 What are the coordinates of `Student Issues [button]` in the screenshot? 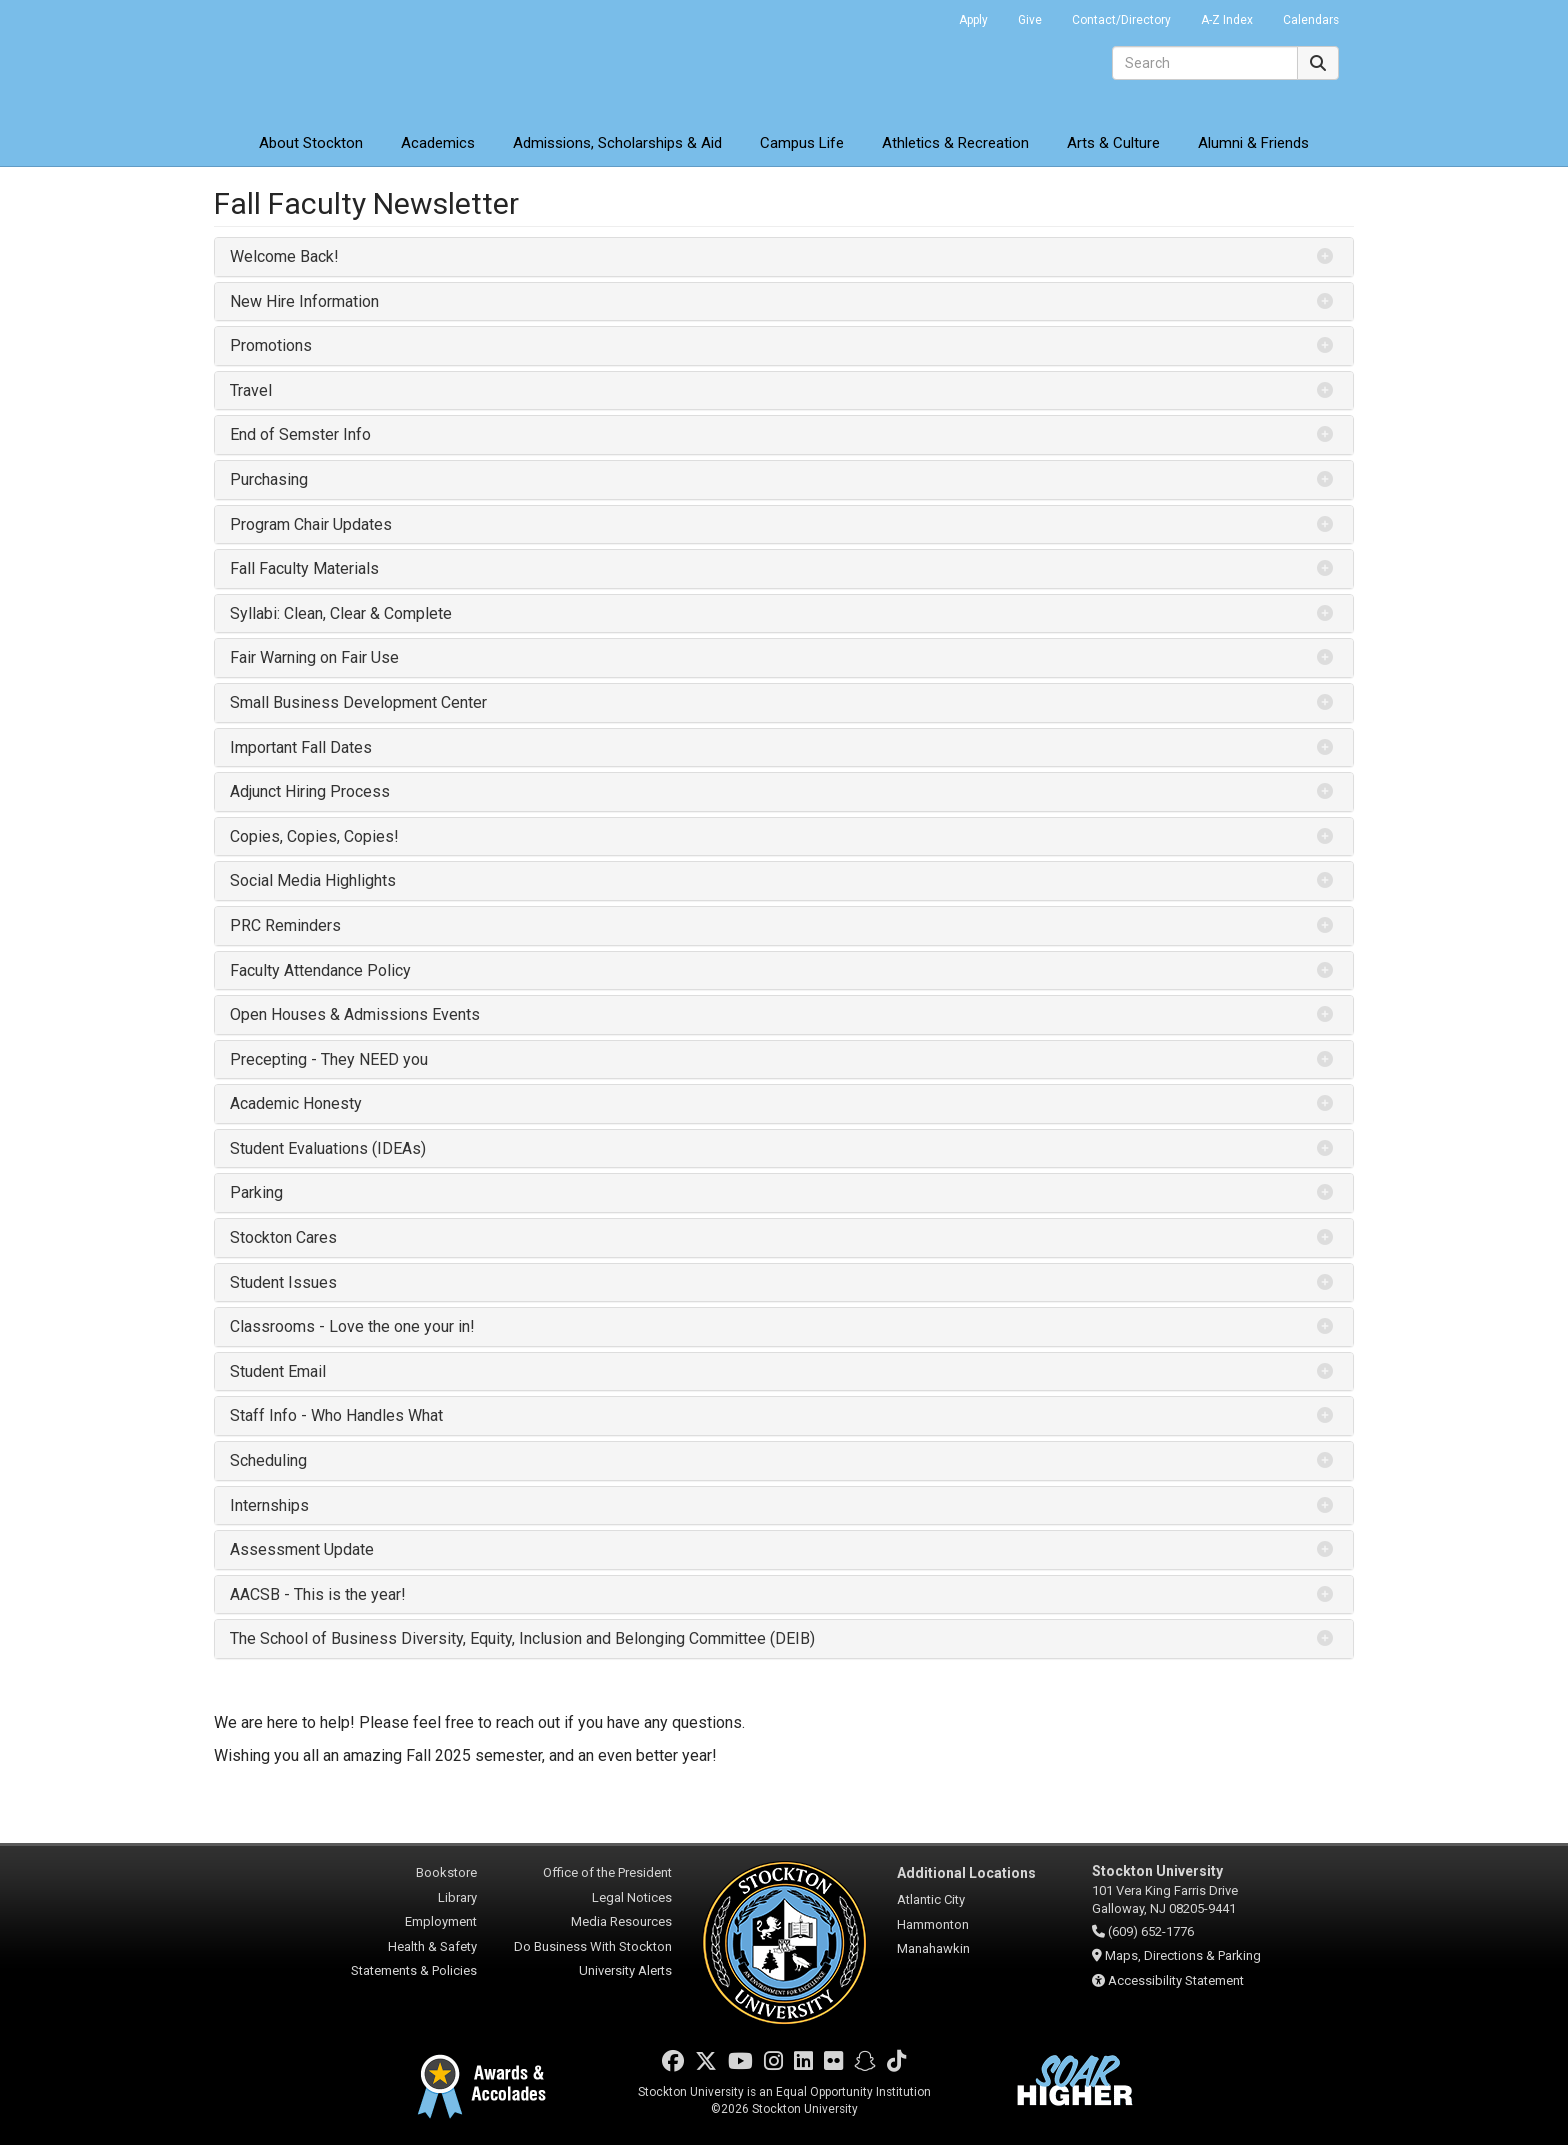 It's located at (283, 1282).